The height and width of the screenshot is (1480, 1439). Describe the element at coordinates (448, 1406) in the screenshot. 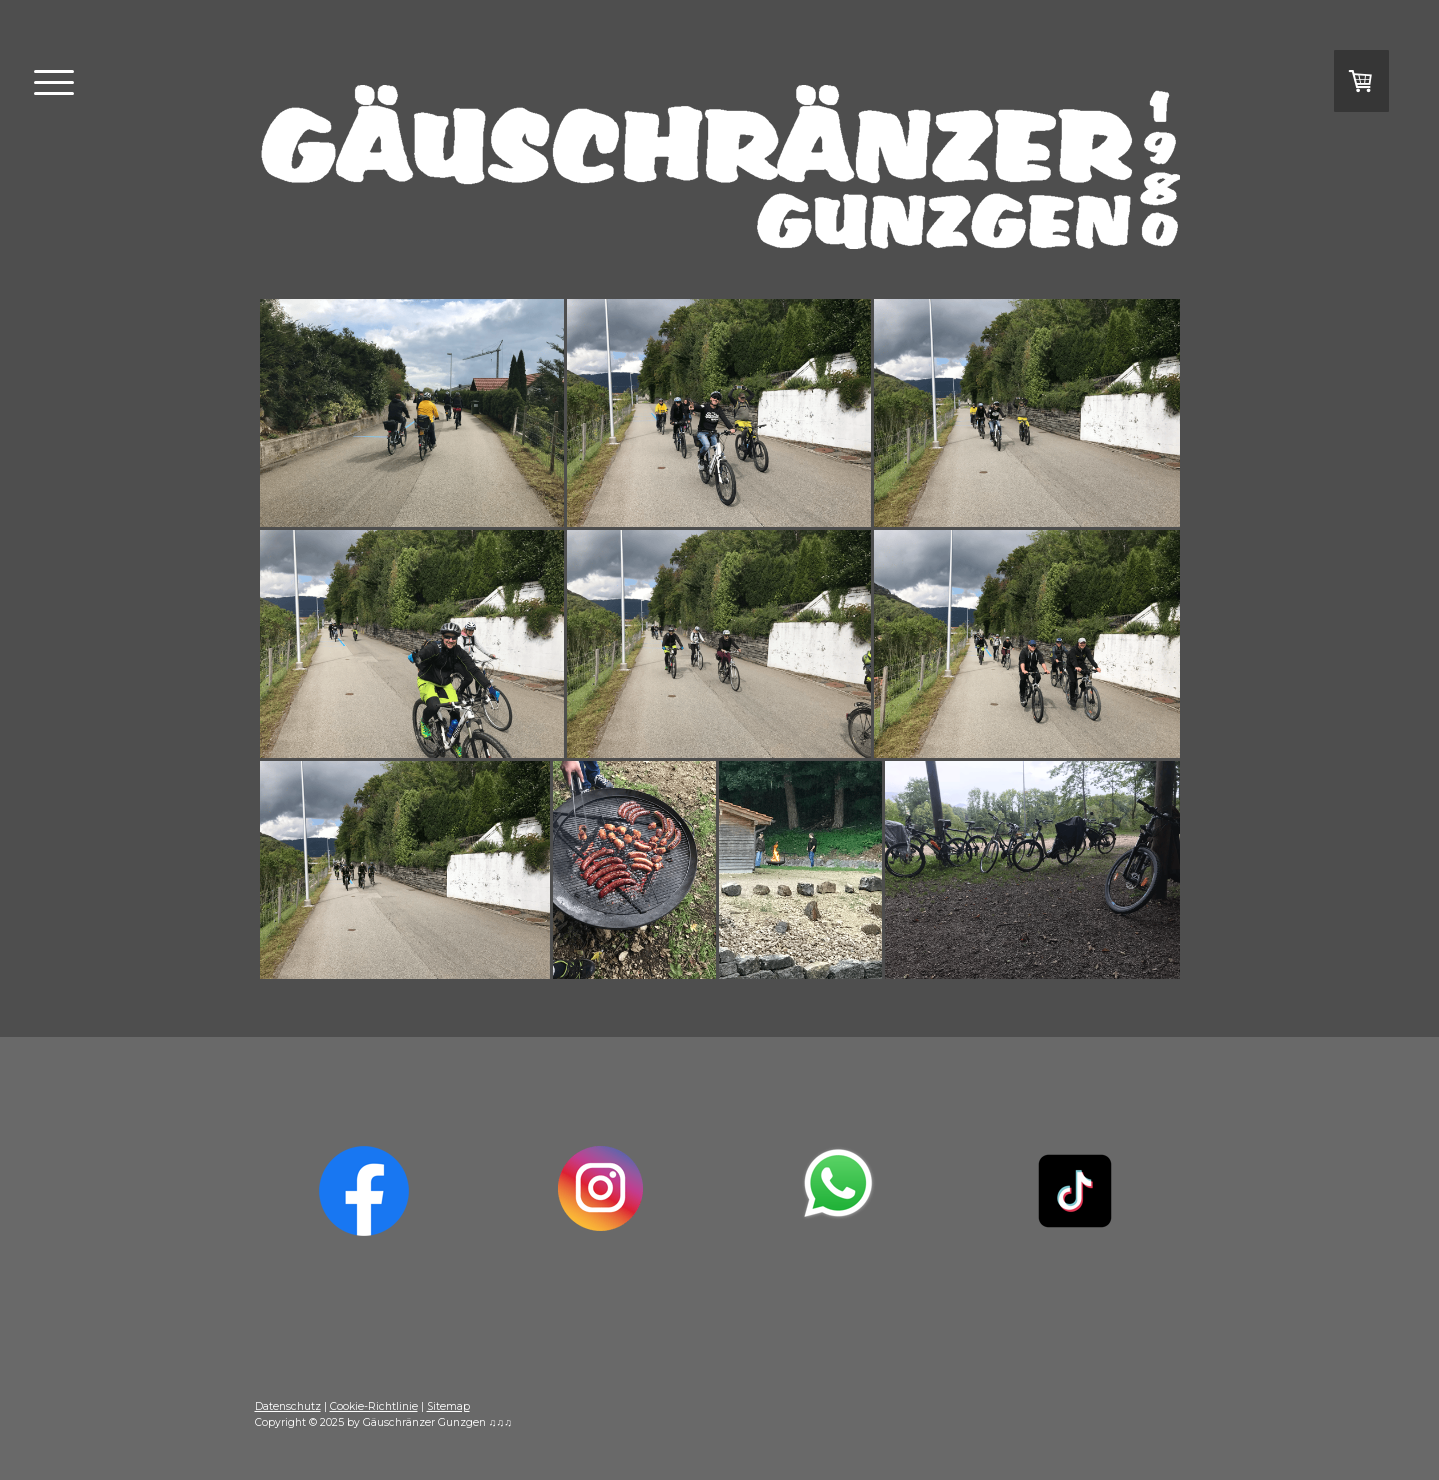

I see `Sitemap` at that location.